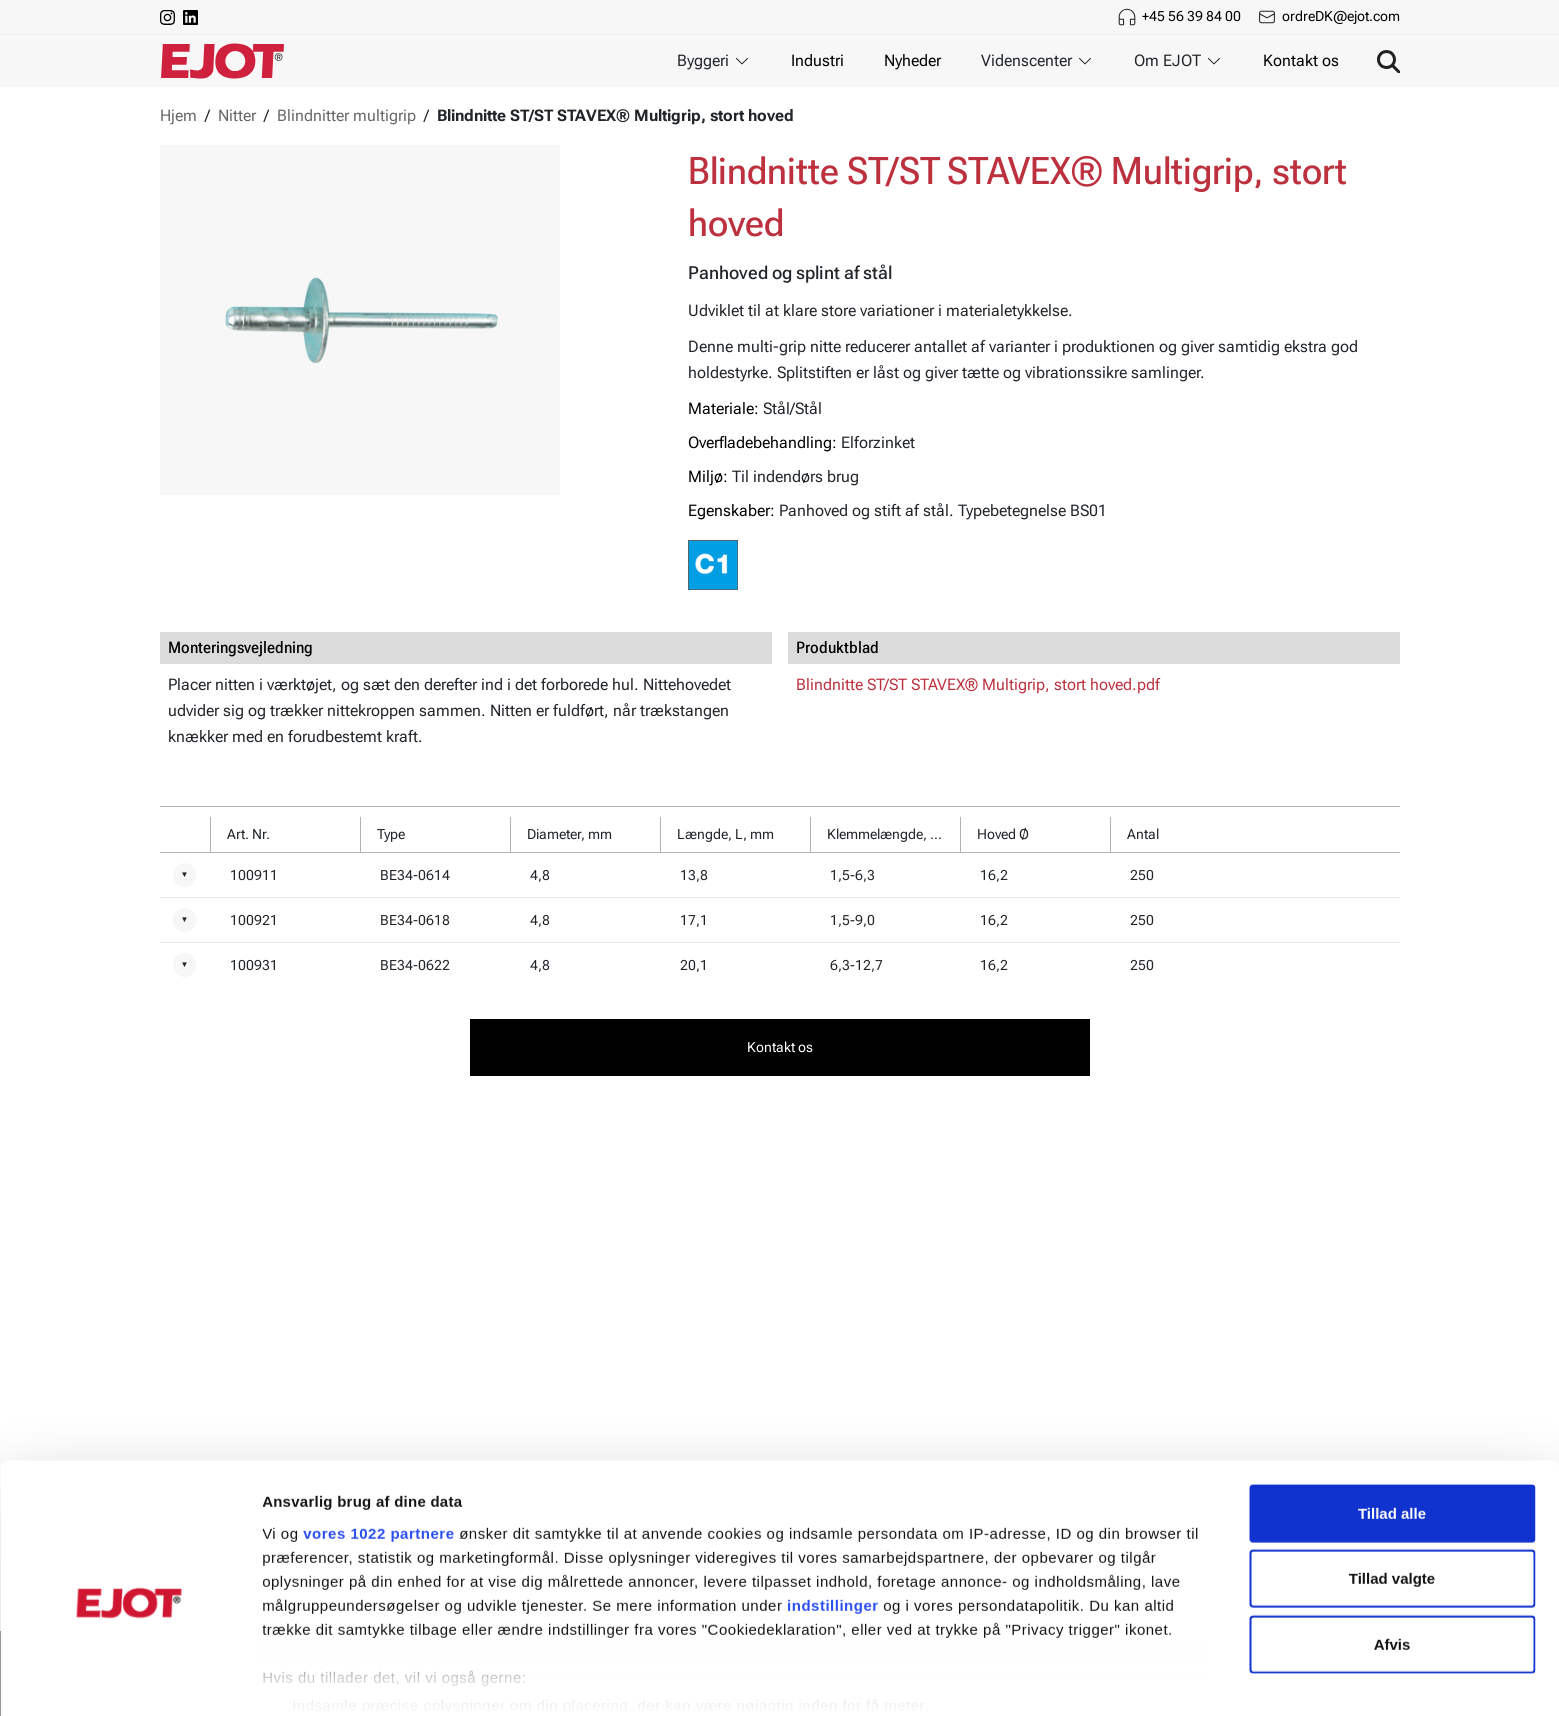  What do you see at coordinates (978, 684) in the screenshot?
I see `Blindnitte ST/ST STAVEX® Multigrip, stort hoved.pdf` at bounding box center [978, 684].